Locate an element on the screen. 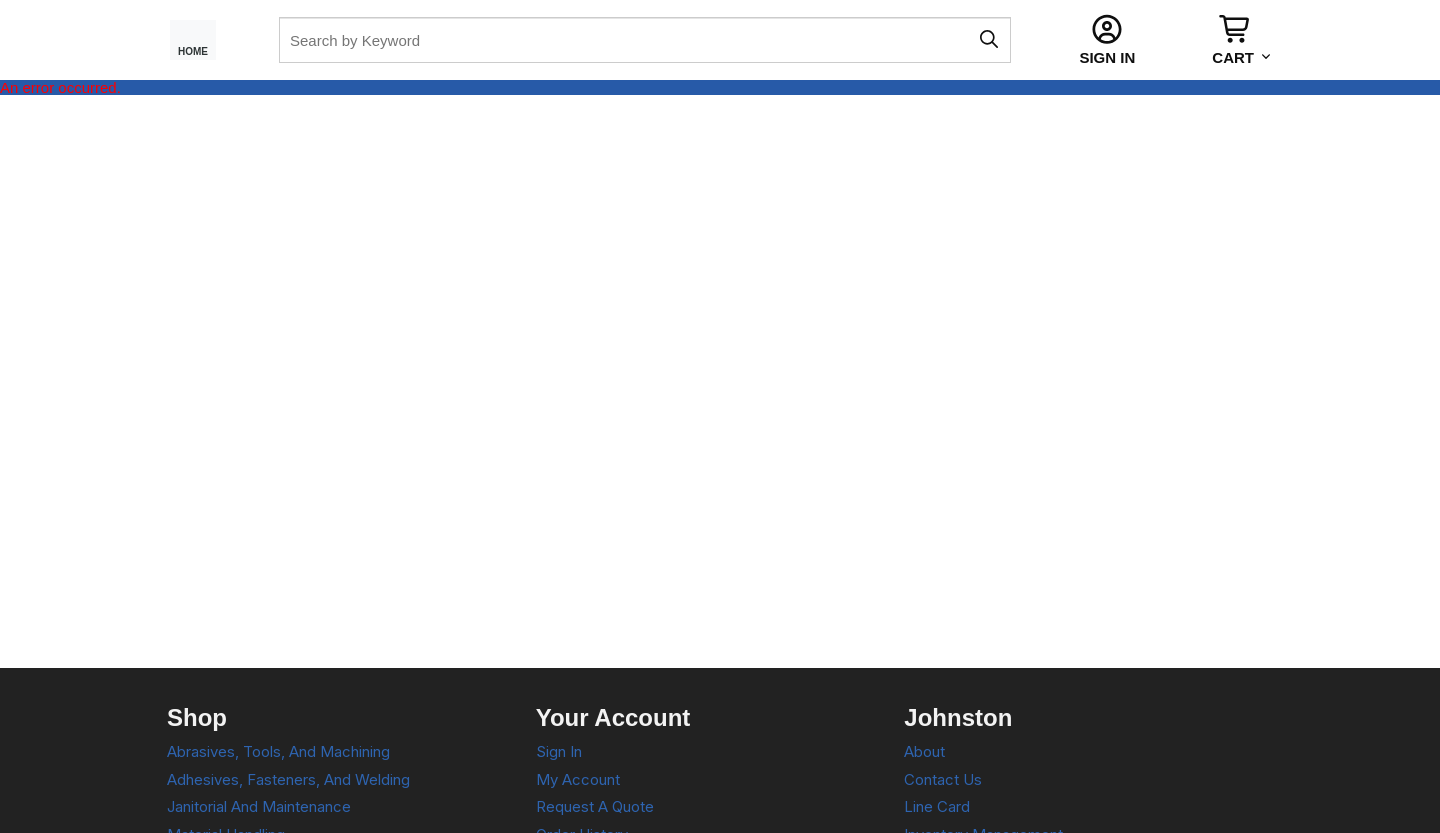 This screenshot has height=833, width=1440. [Home Page] is located at coordinates (201, 40).